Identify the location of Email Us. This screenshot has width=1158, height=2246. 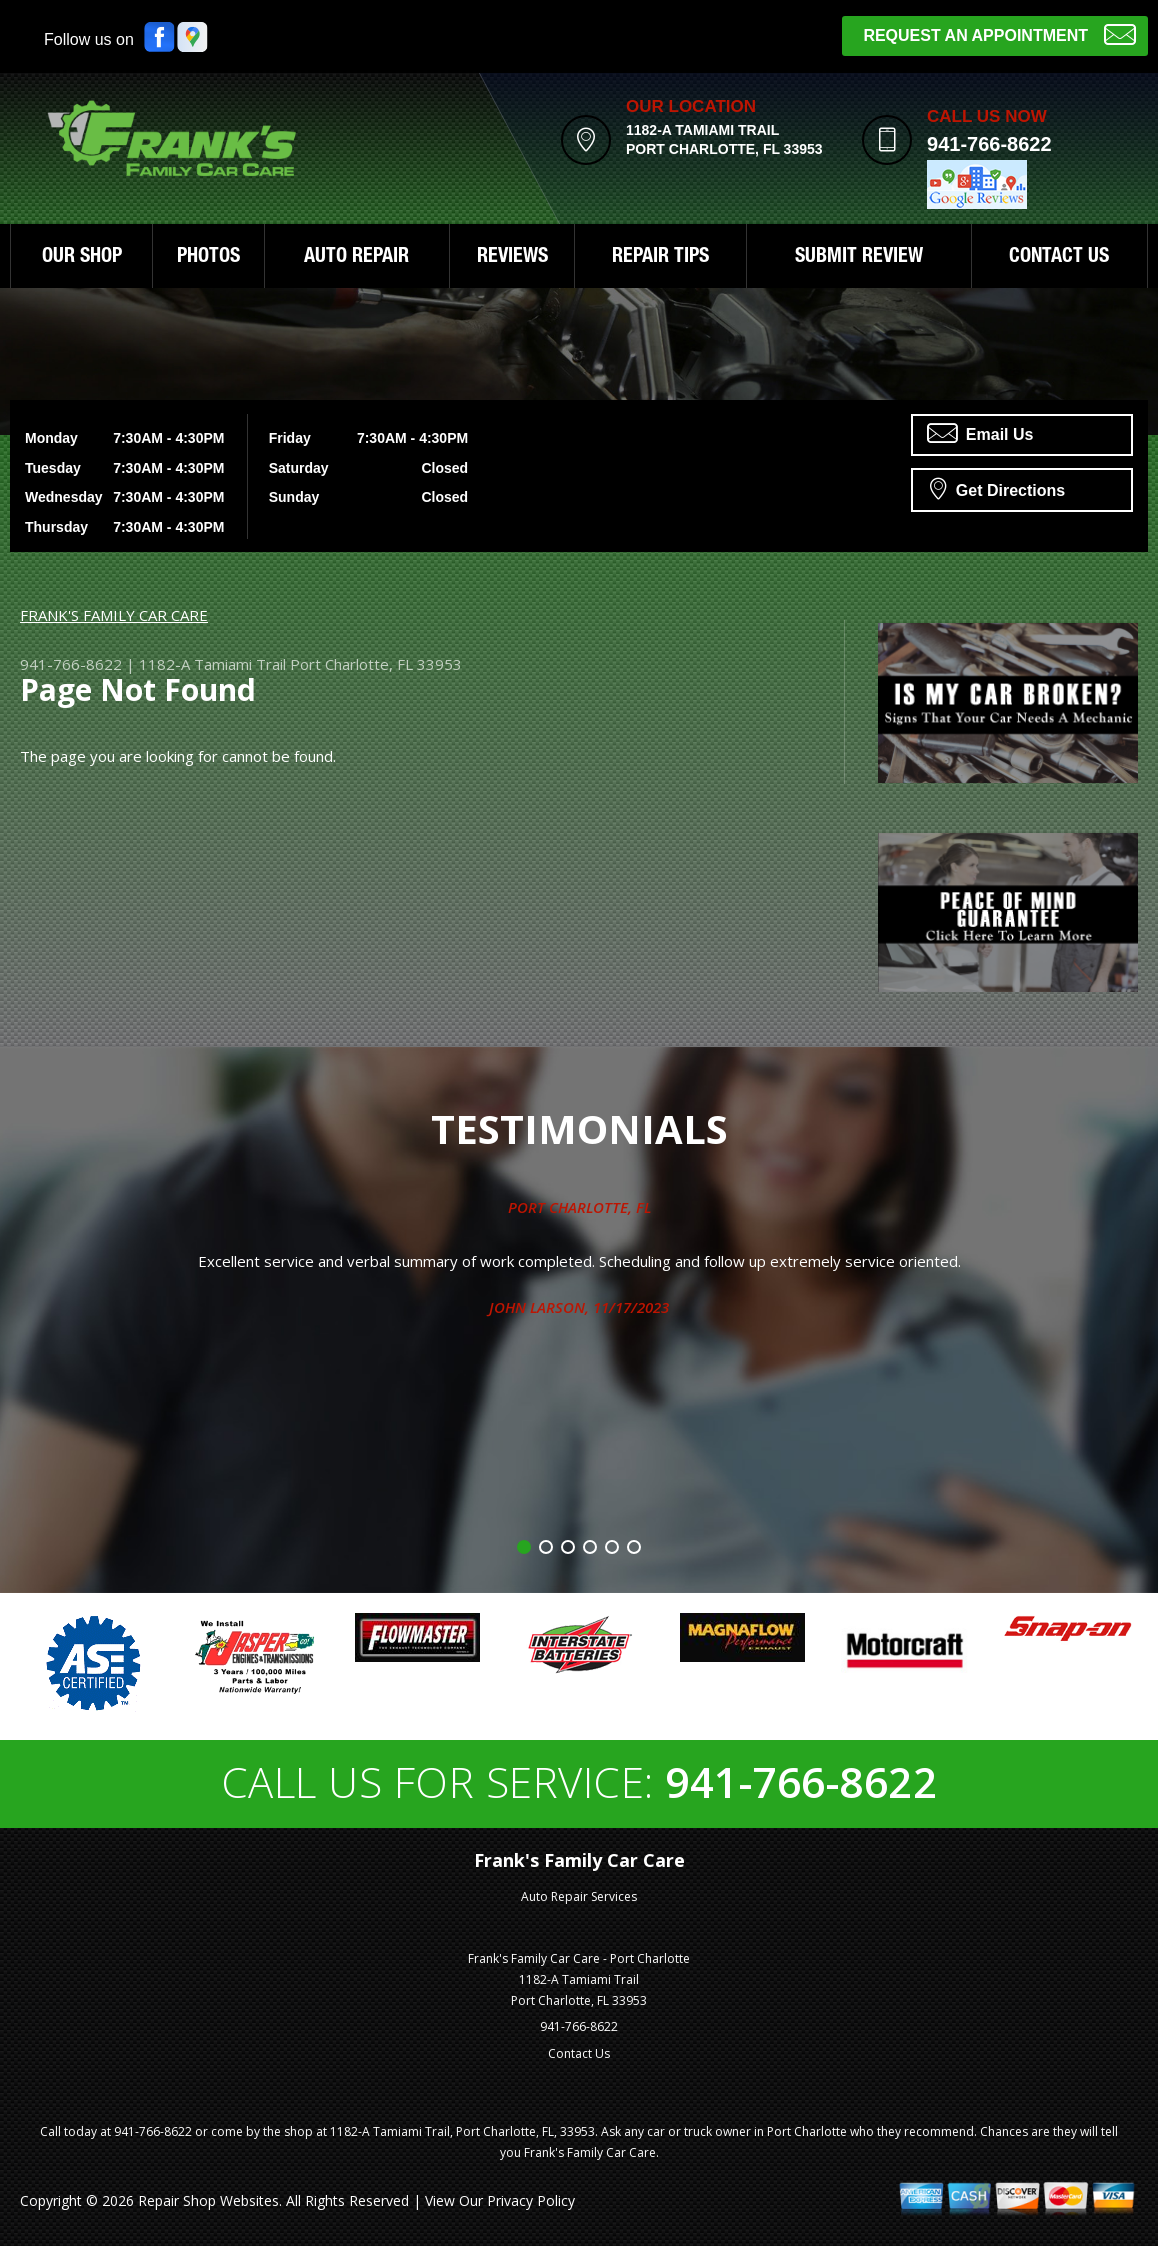
(980, 433).